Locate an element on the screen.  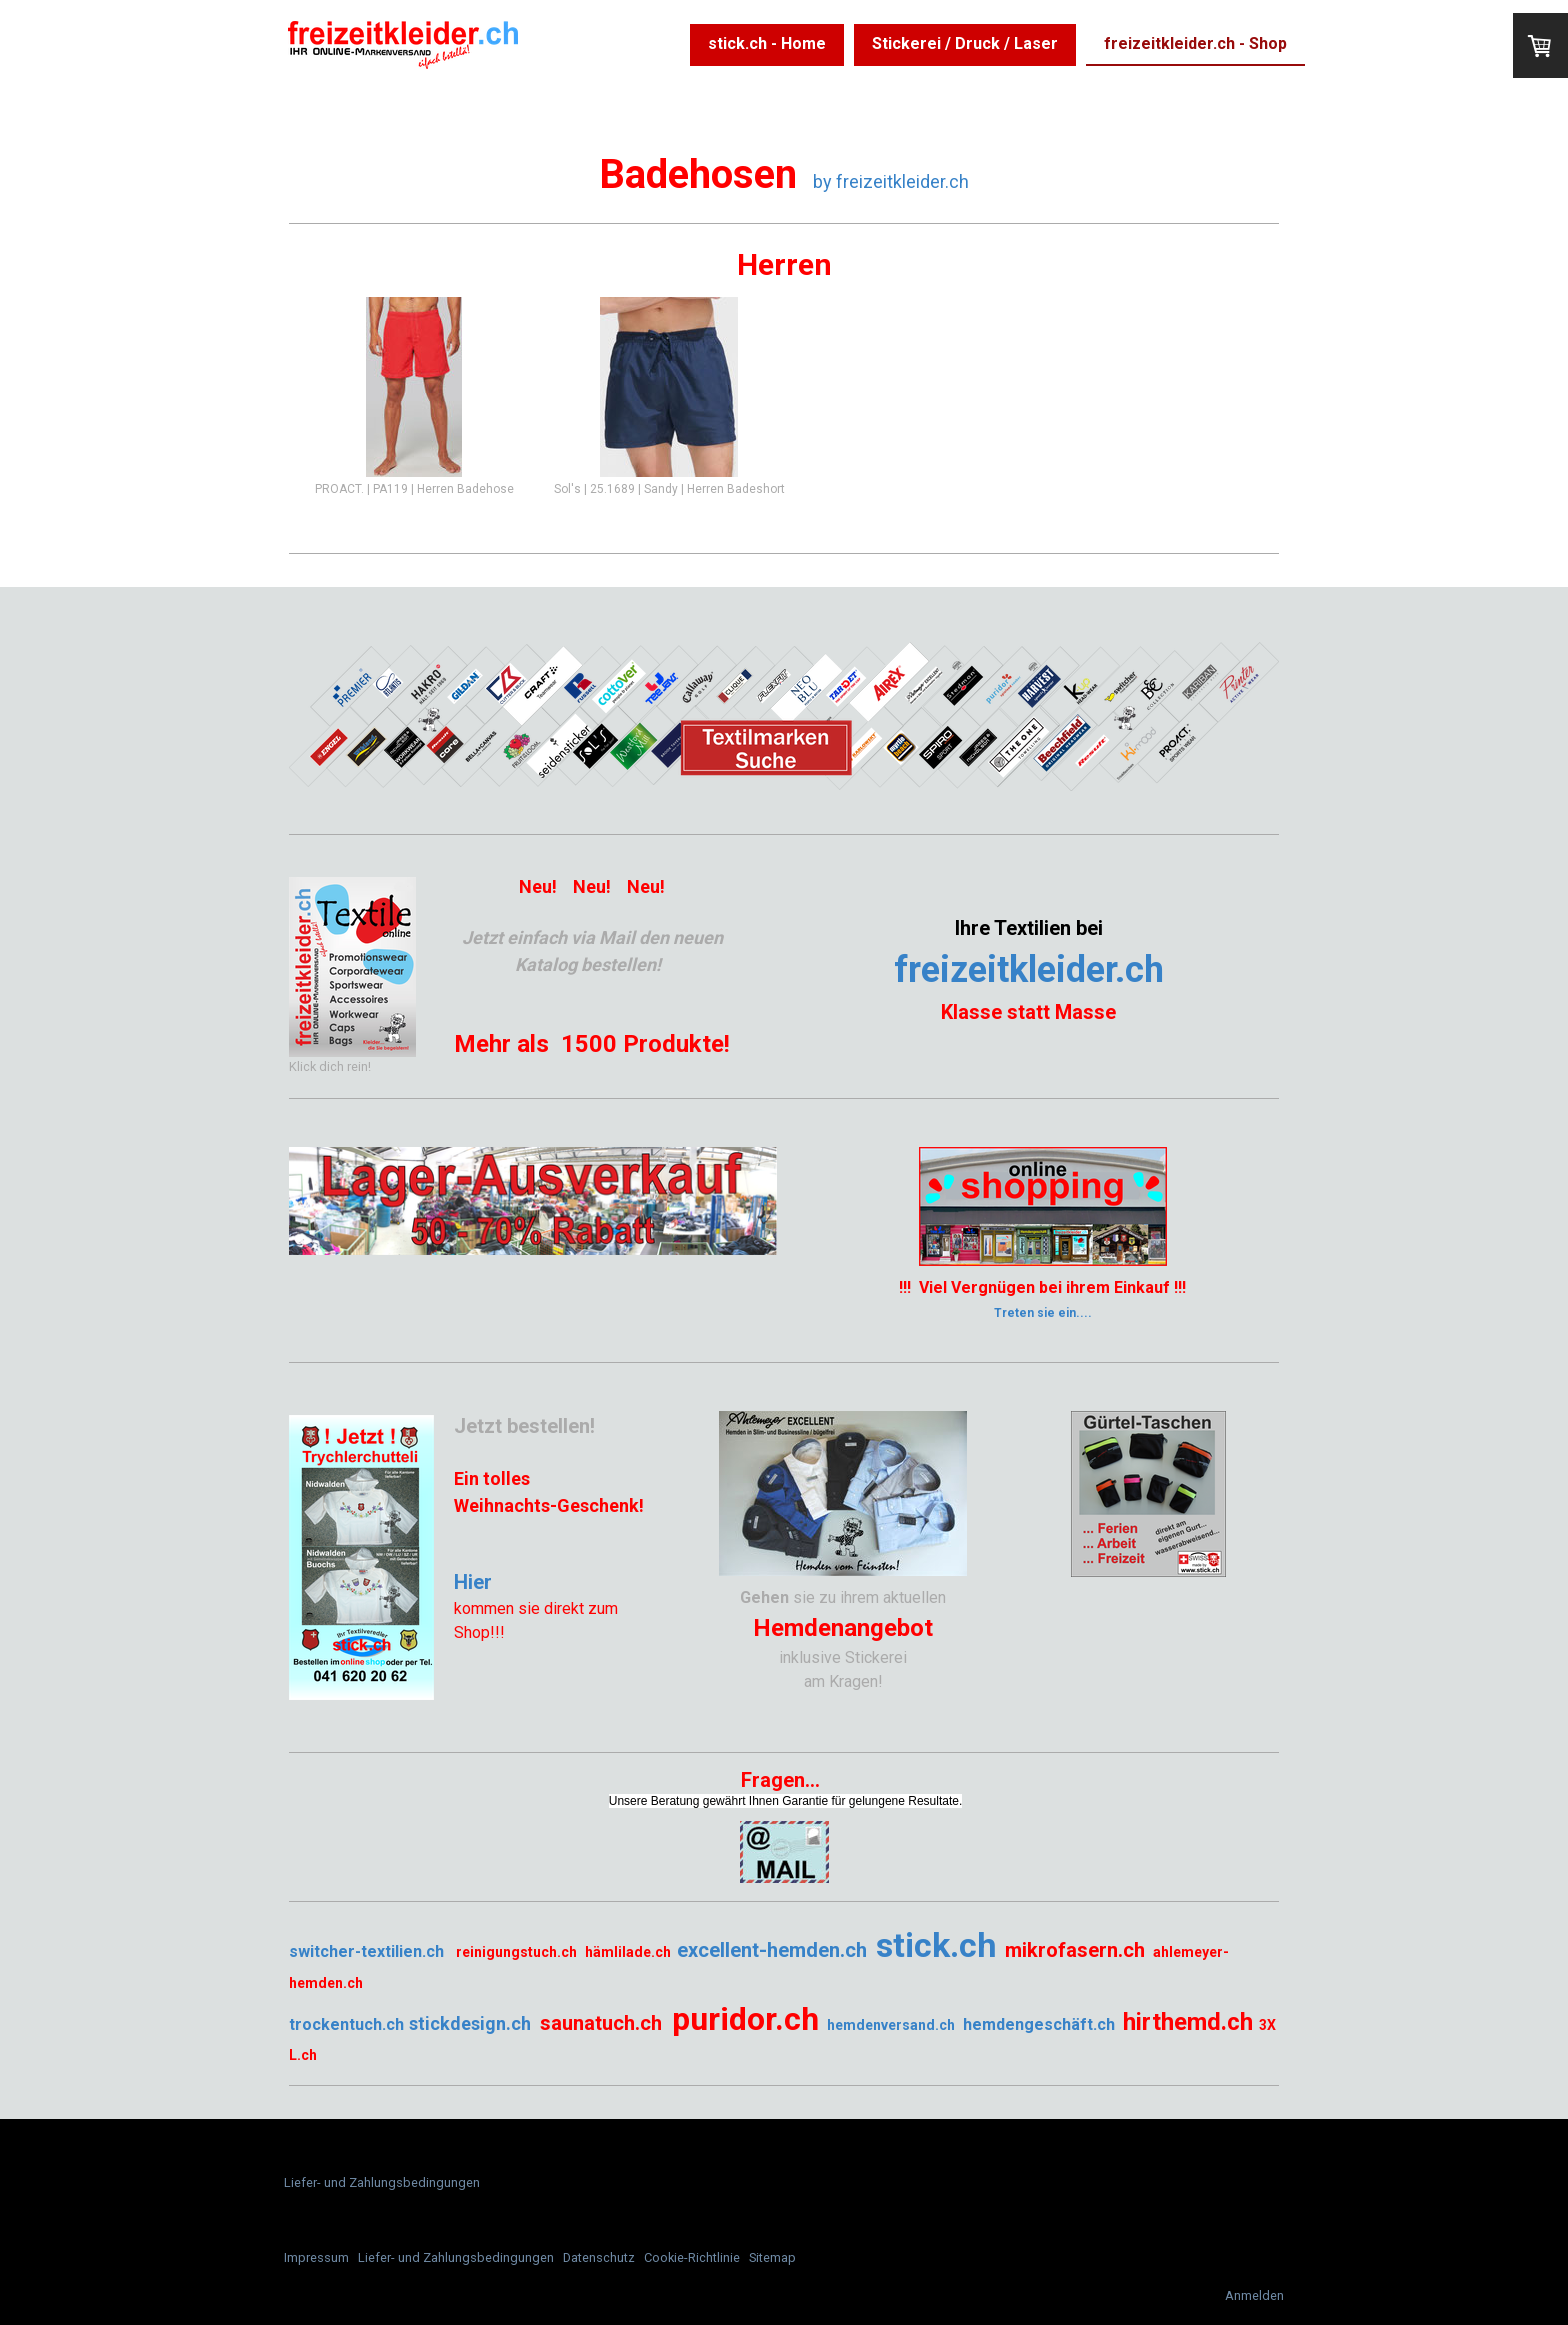
Datenschutz is located at coordinates (599, 2257).